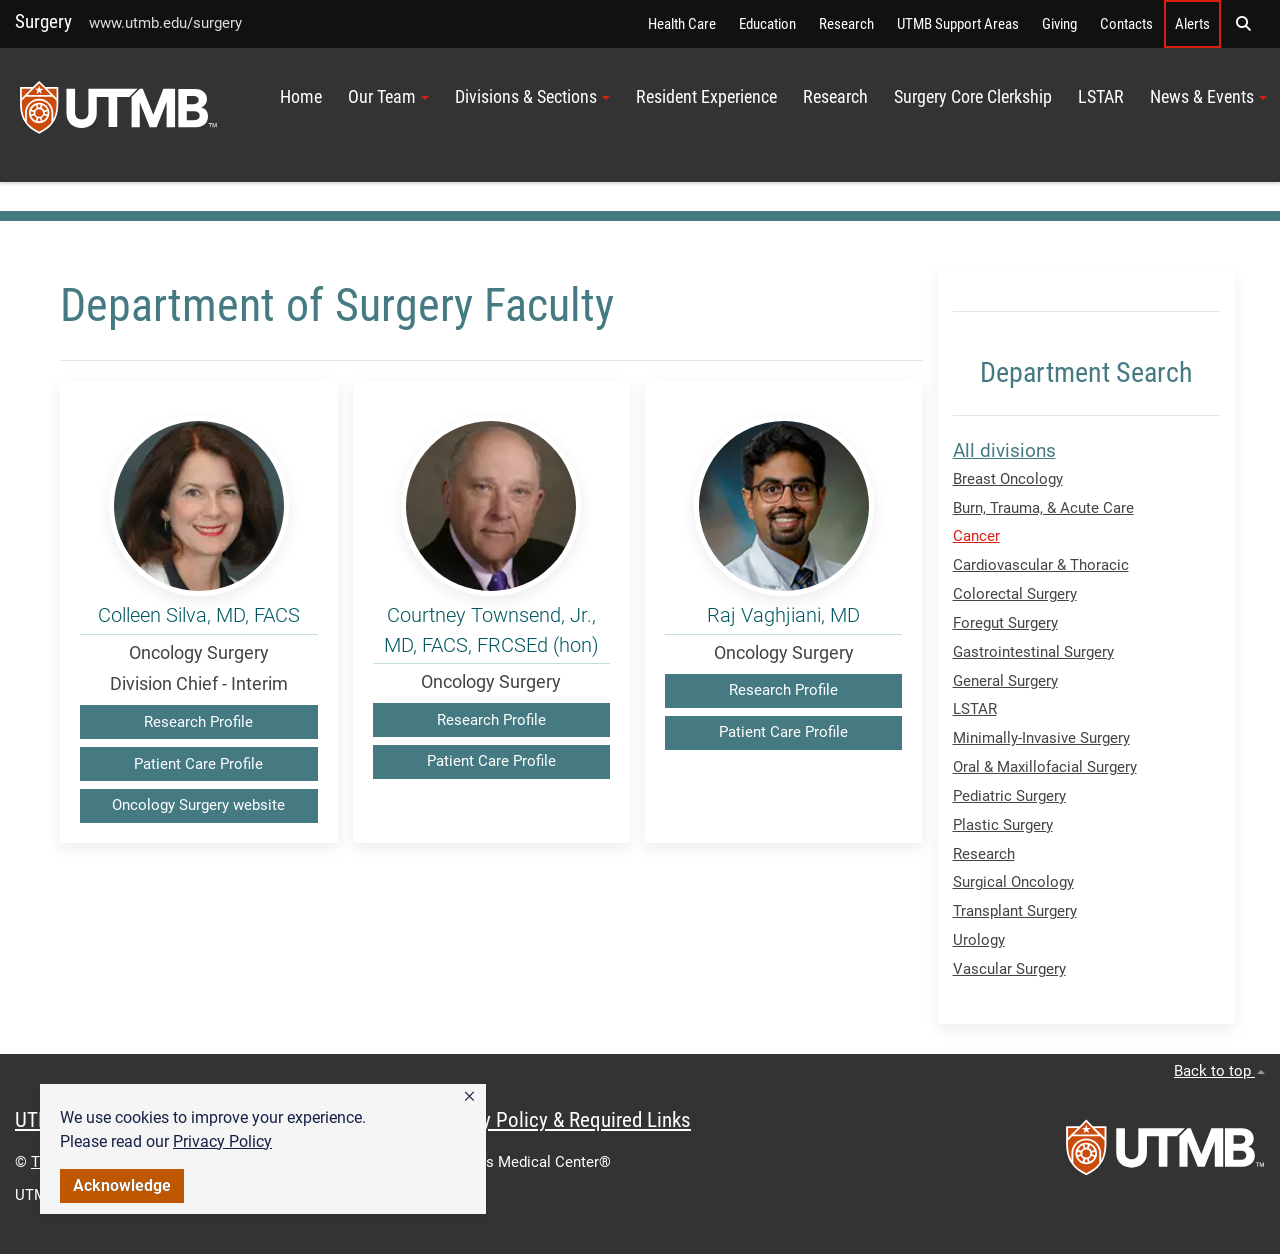 This screenshot has height=1254, width=1280. Describe the element at coordinates (706, 97) in the screenshot. I see `Resident Experience` at that location.